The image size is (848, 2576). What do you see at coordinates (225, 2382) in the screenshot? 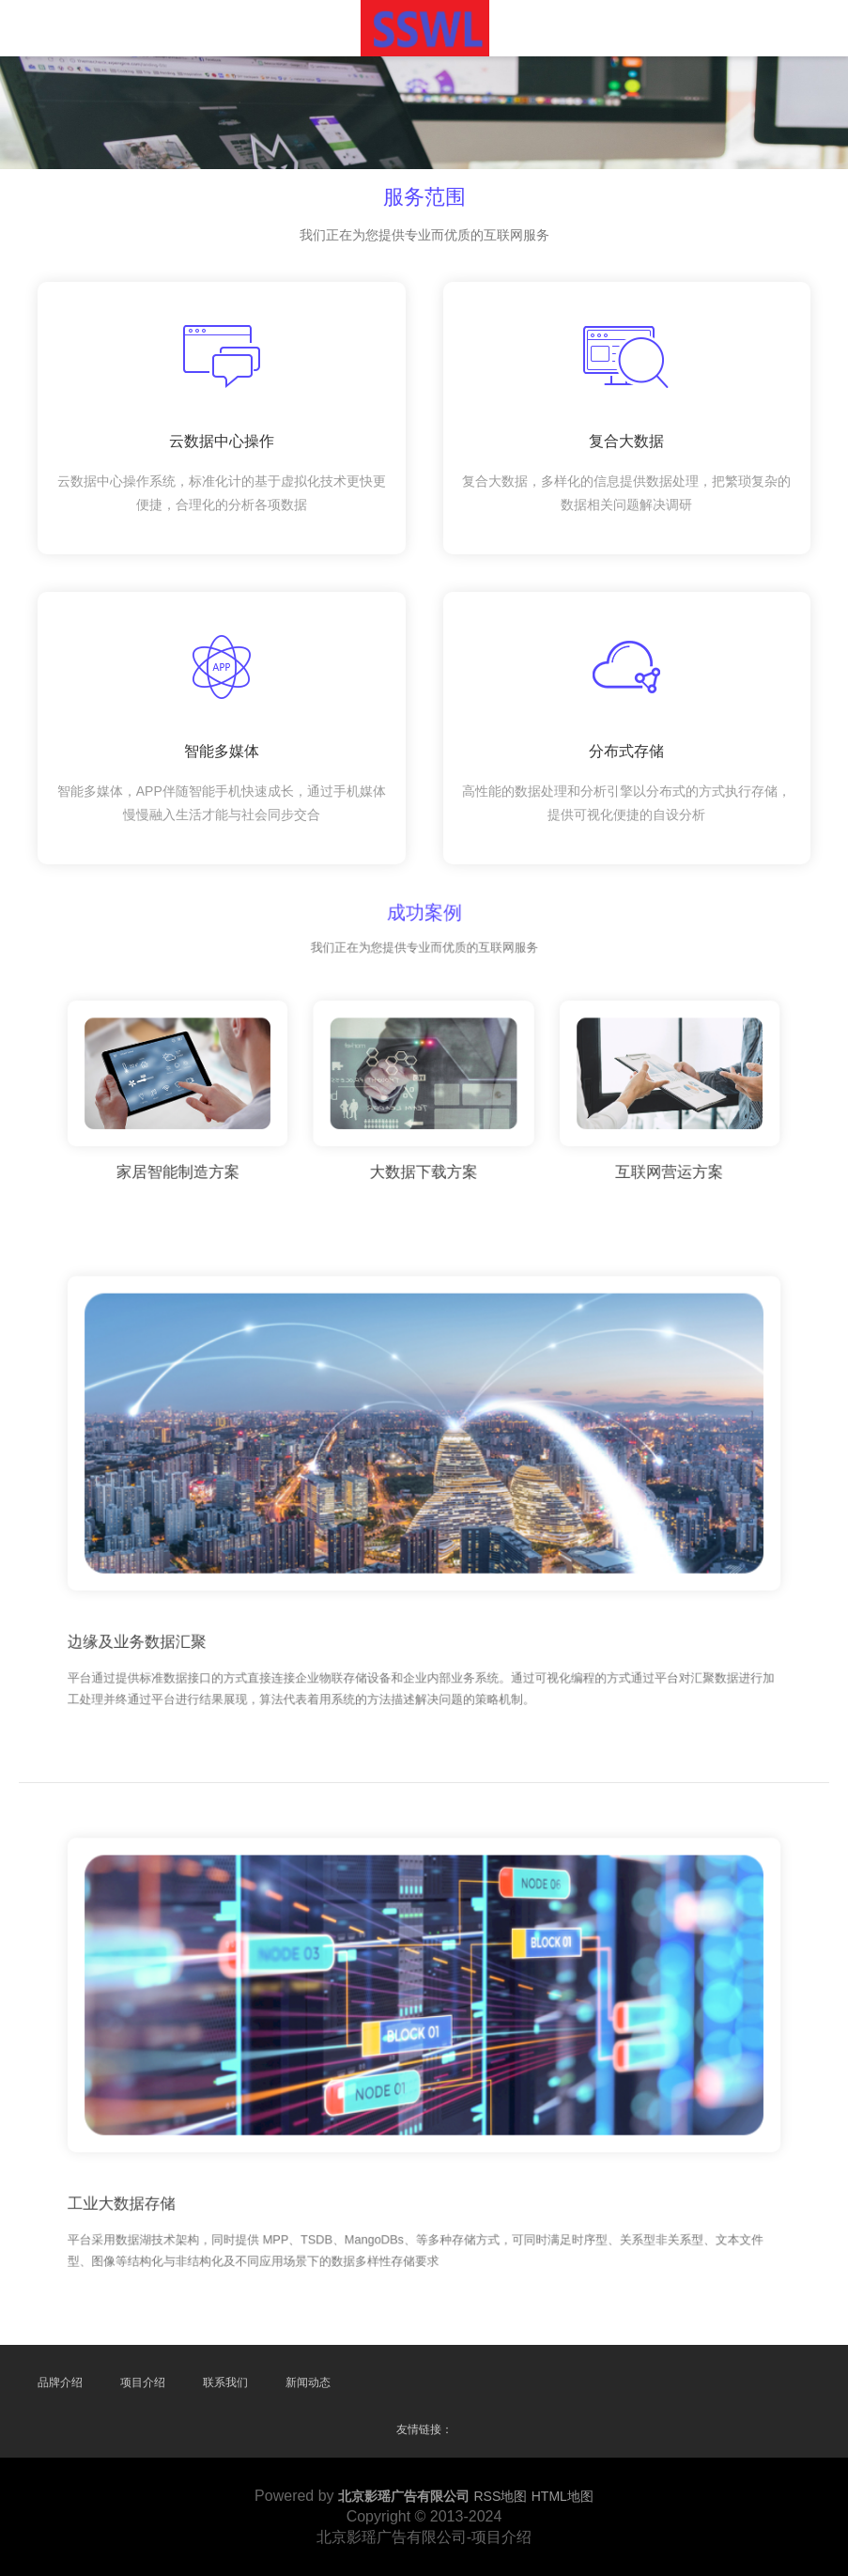
I see `联系我们` at bounding box center [225, 2382].